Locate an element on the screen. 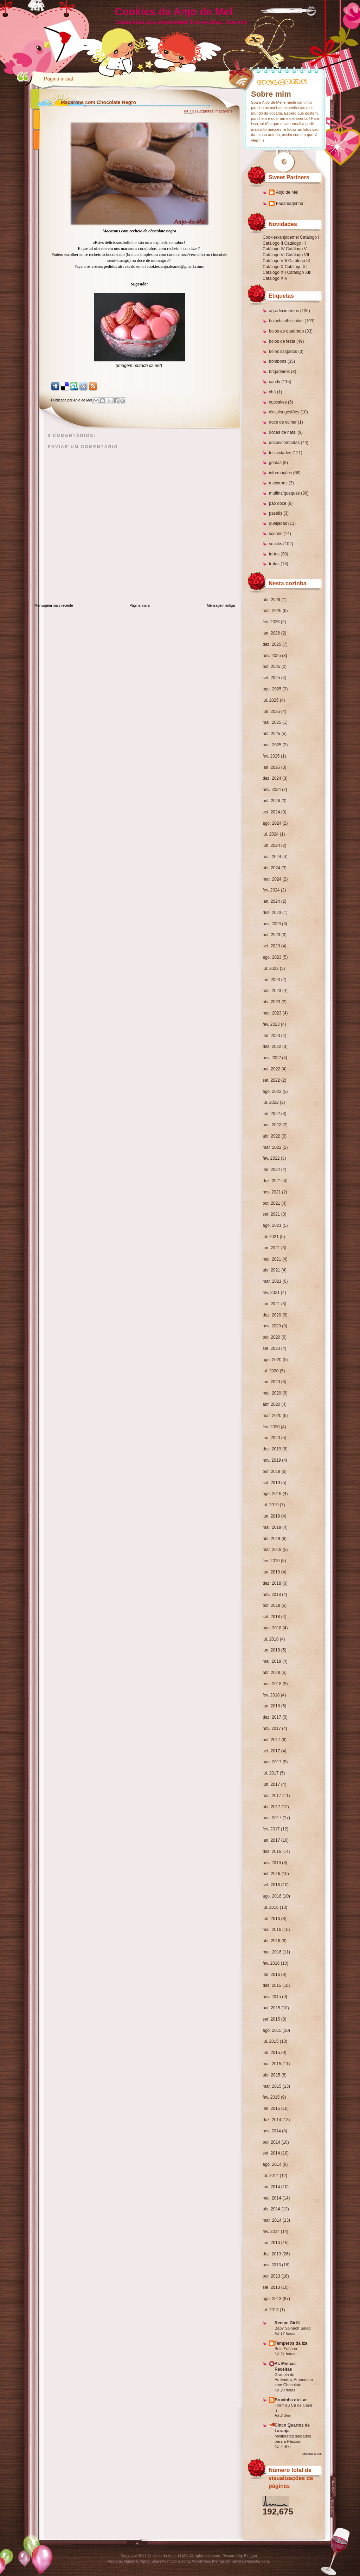  jan. 2020 is located at coordinates (271, 1437).